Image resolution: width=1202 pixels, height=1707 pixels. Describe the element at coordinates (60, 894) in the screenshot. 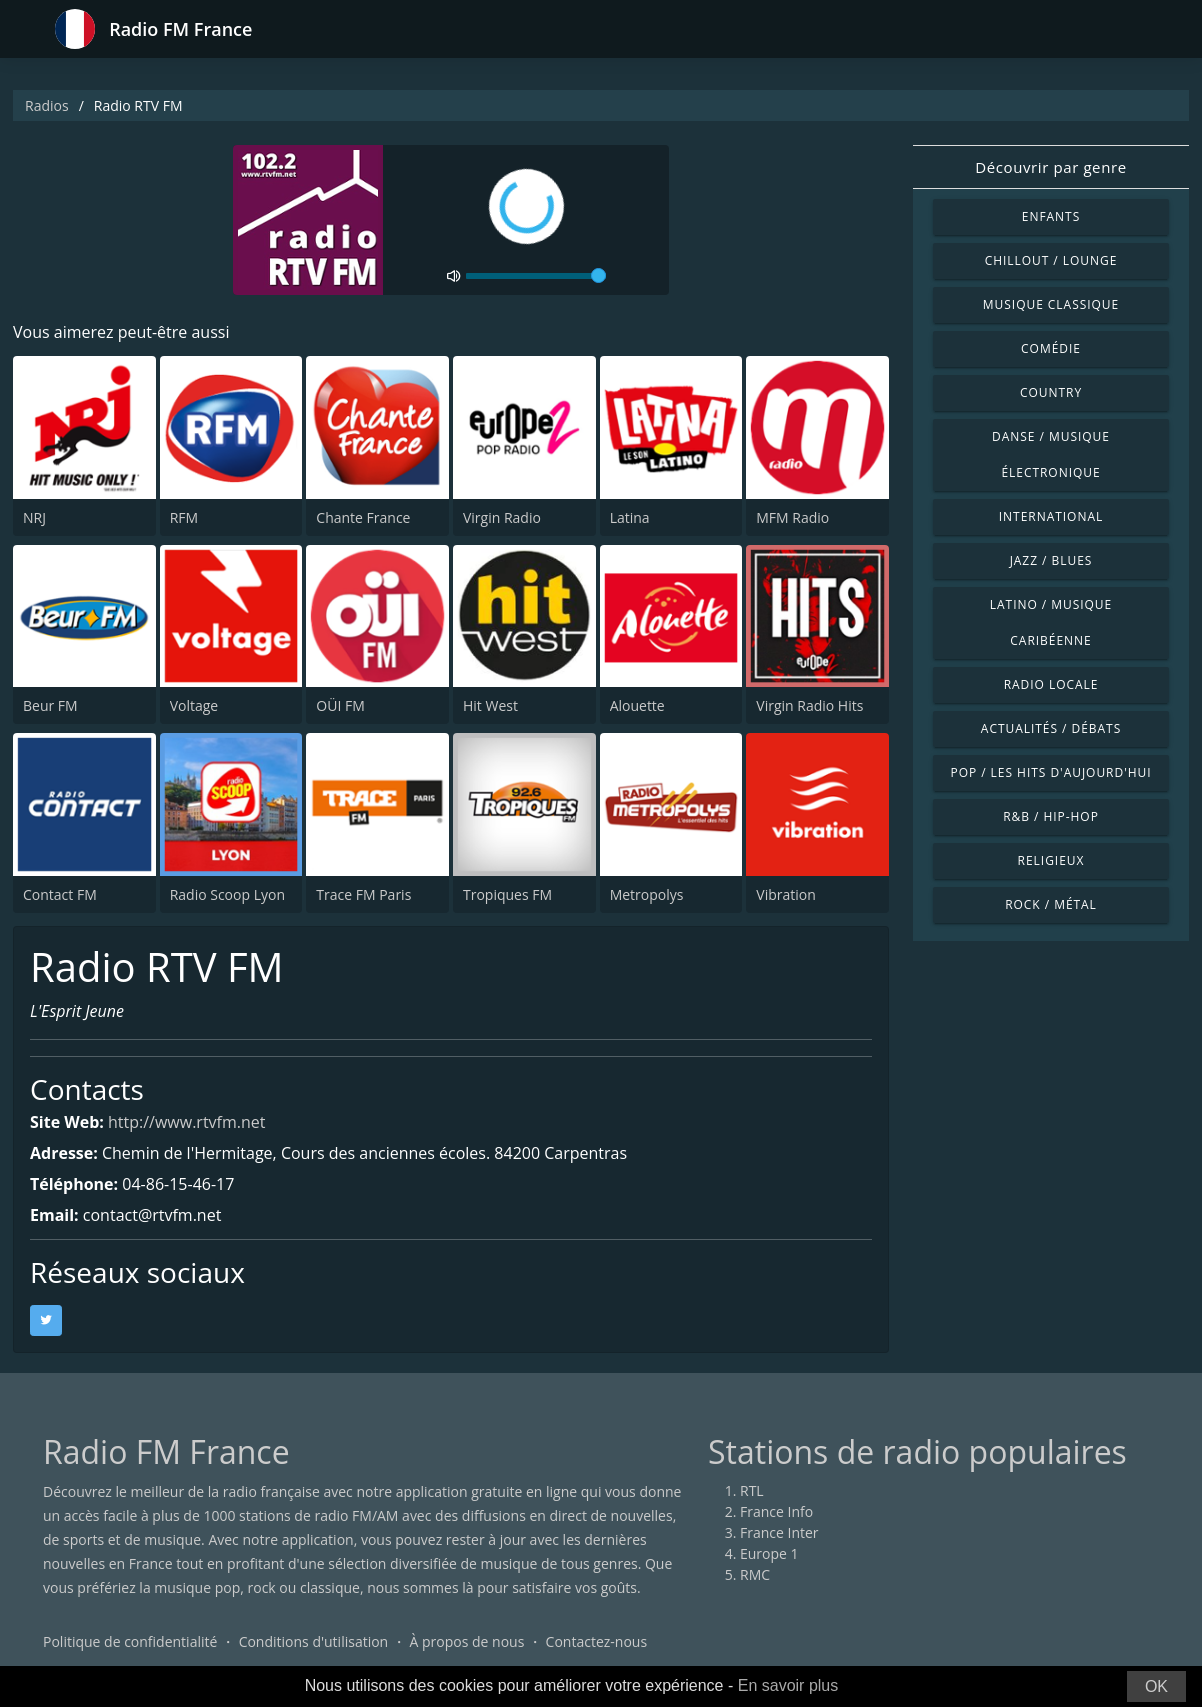

I see `Contact FM` at that location.